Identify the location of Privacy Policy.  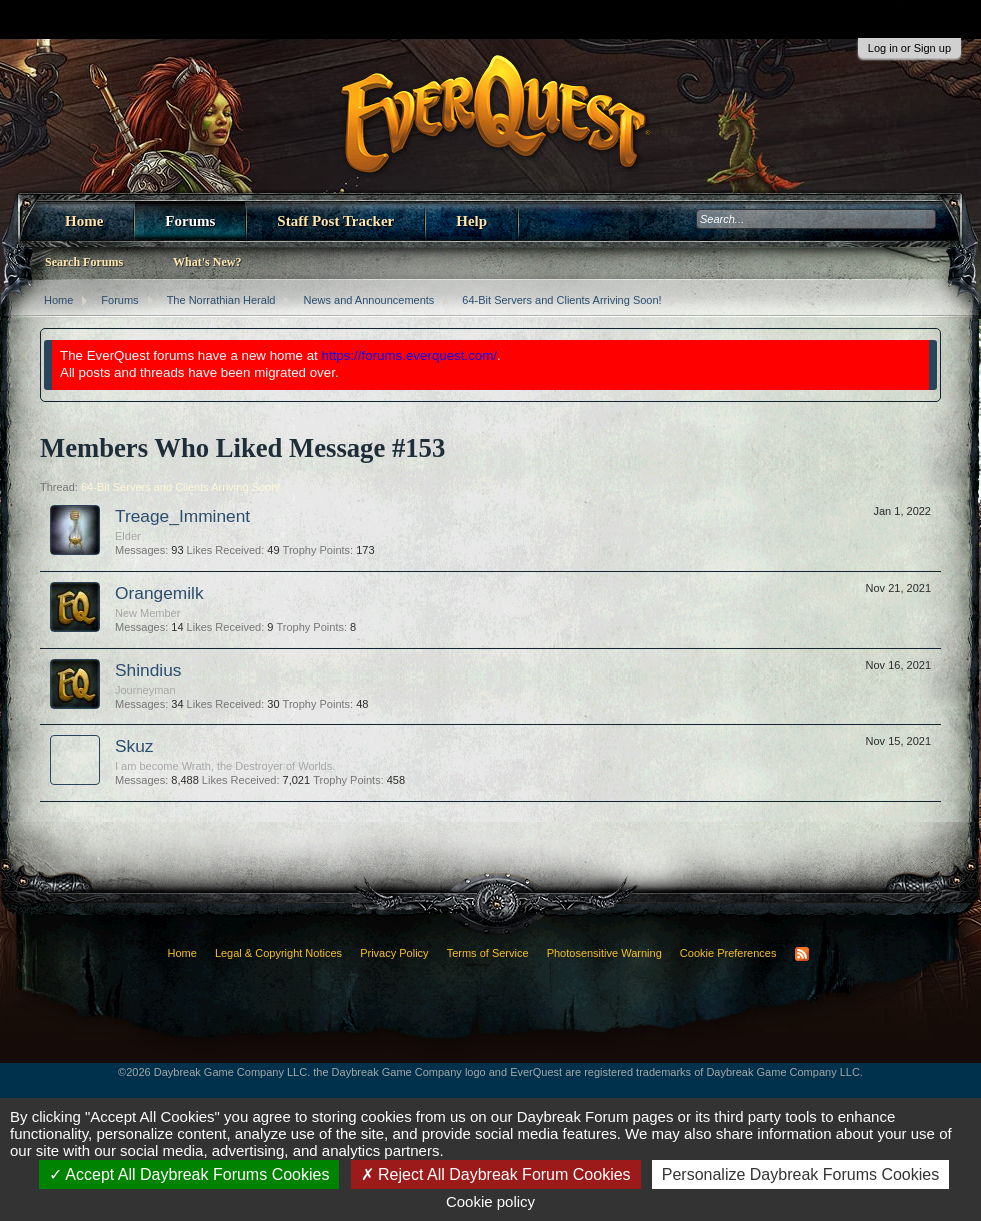
(394, 953).